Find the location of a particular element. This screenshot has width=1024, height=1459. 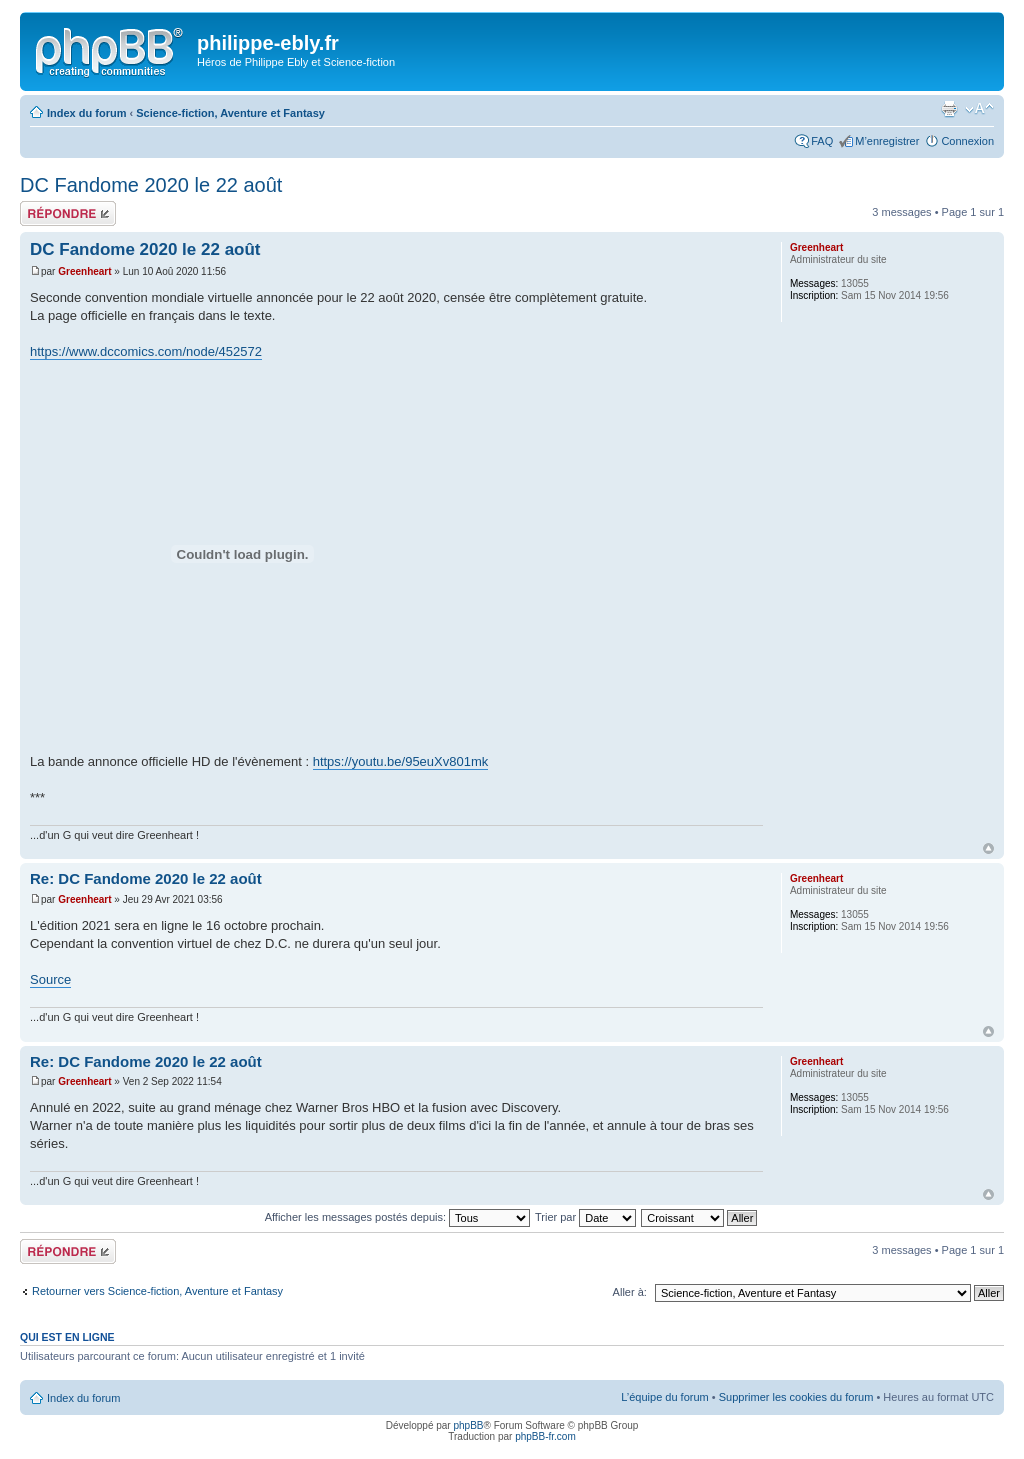

Imprimer le sujet is located at coordinates (949, 109).